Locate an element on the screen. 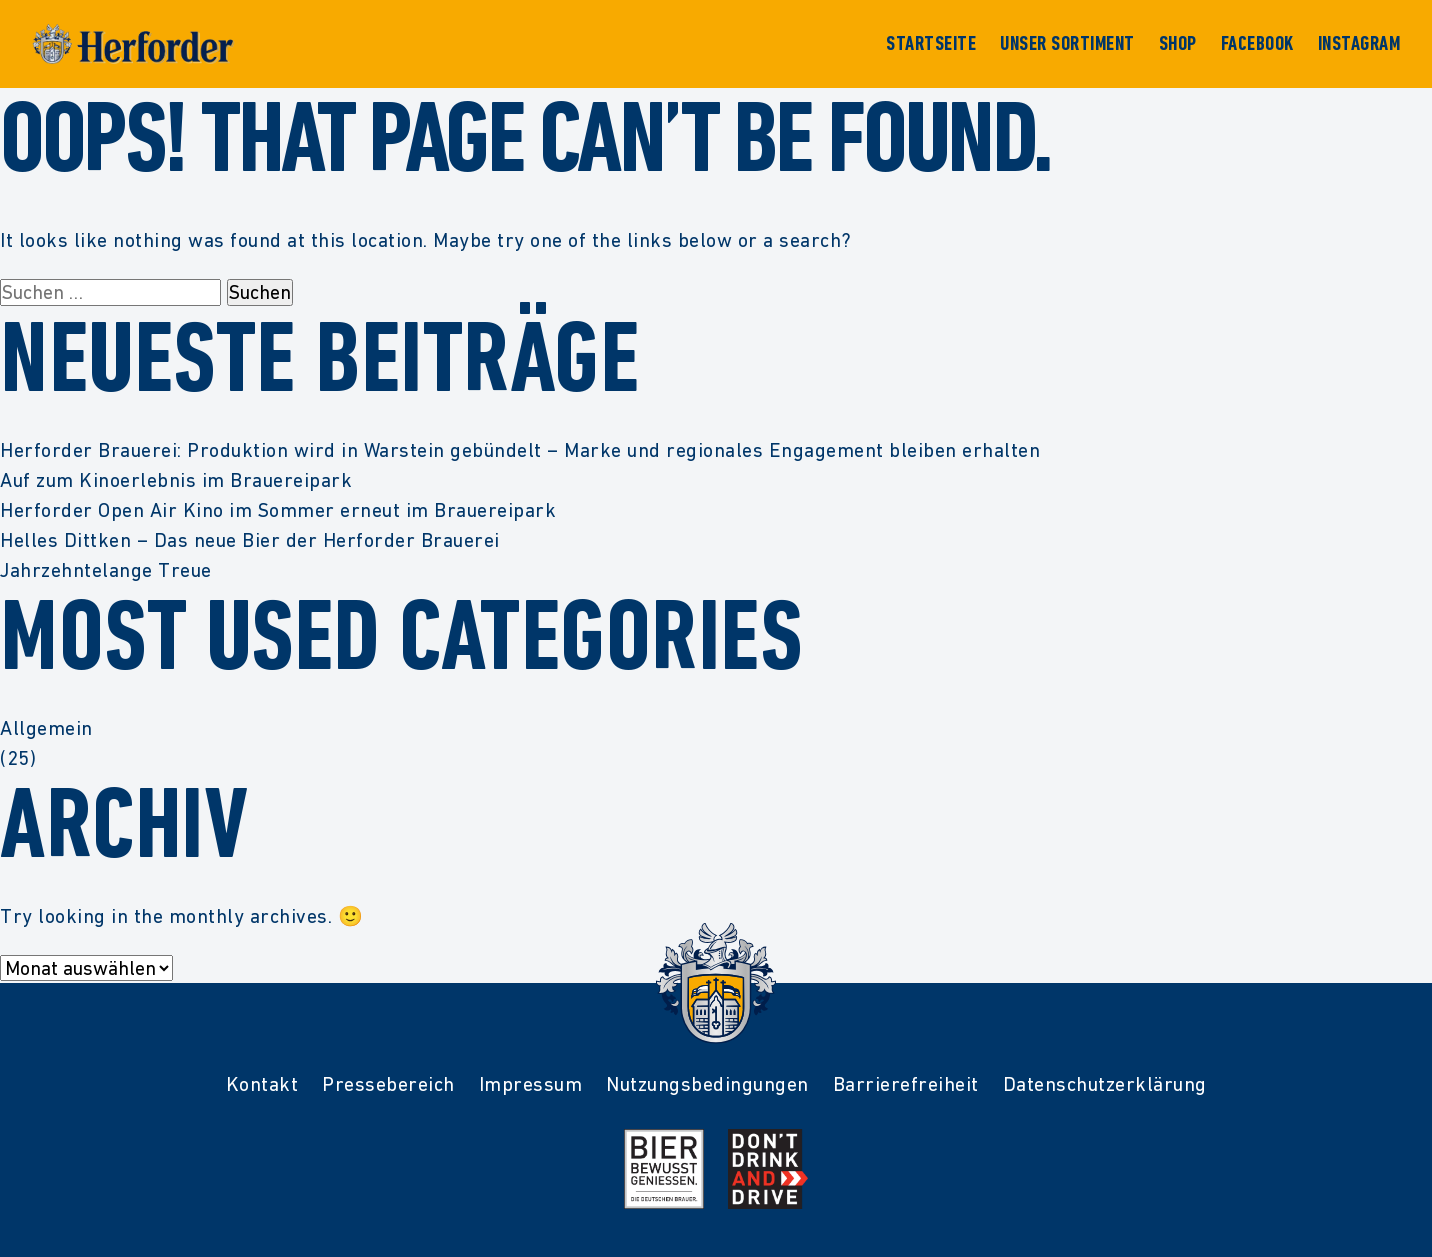  Allgemein is located at coordinates (46, 728).